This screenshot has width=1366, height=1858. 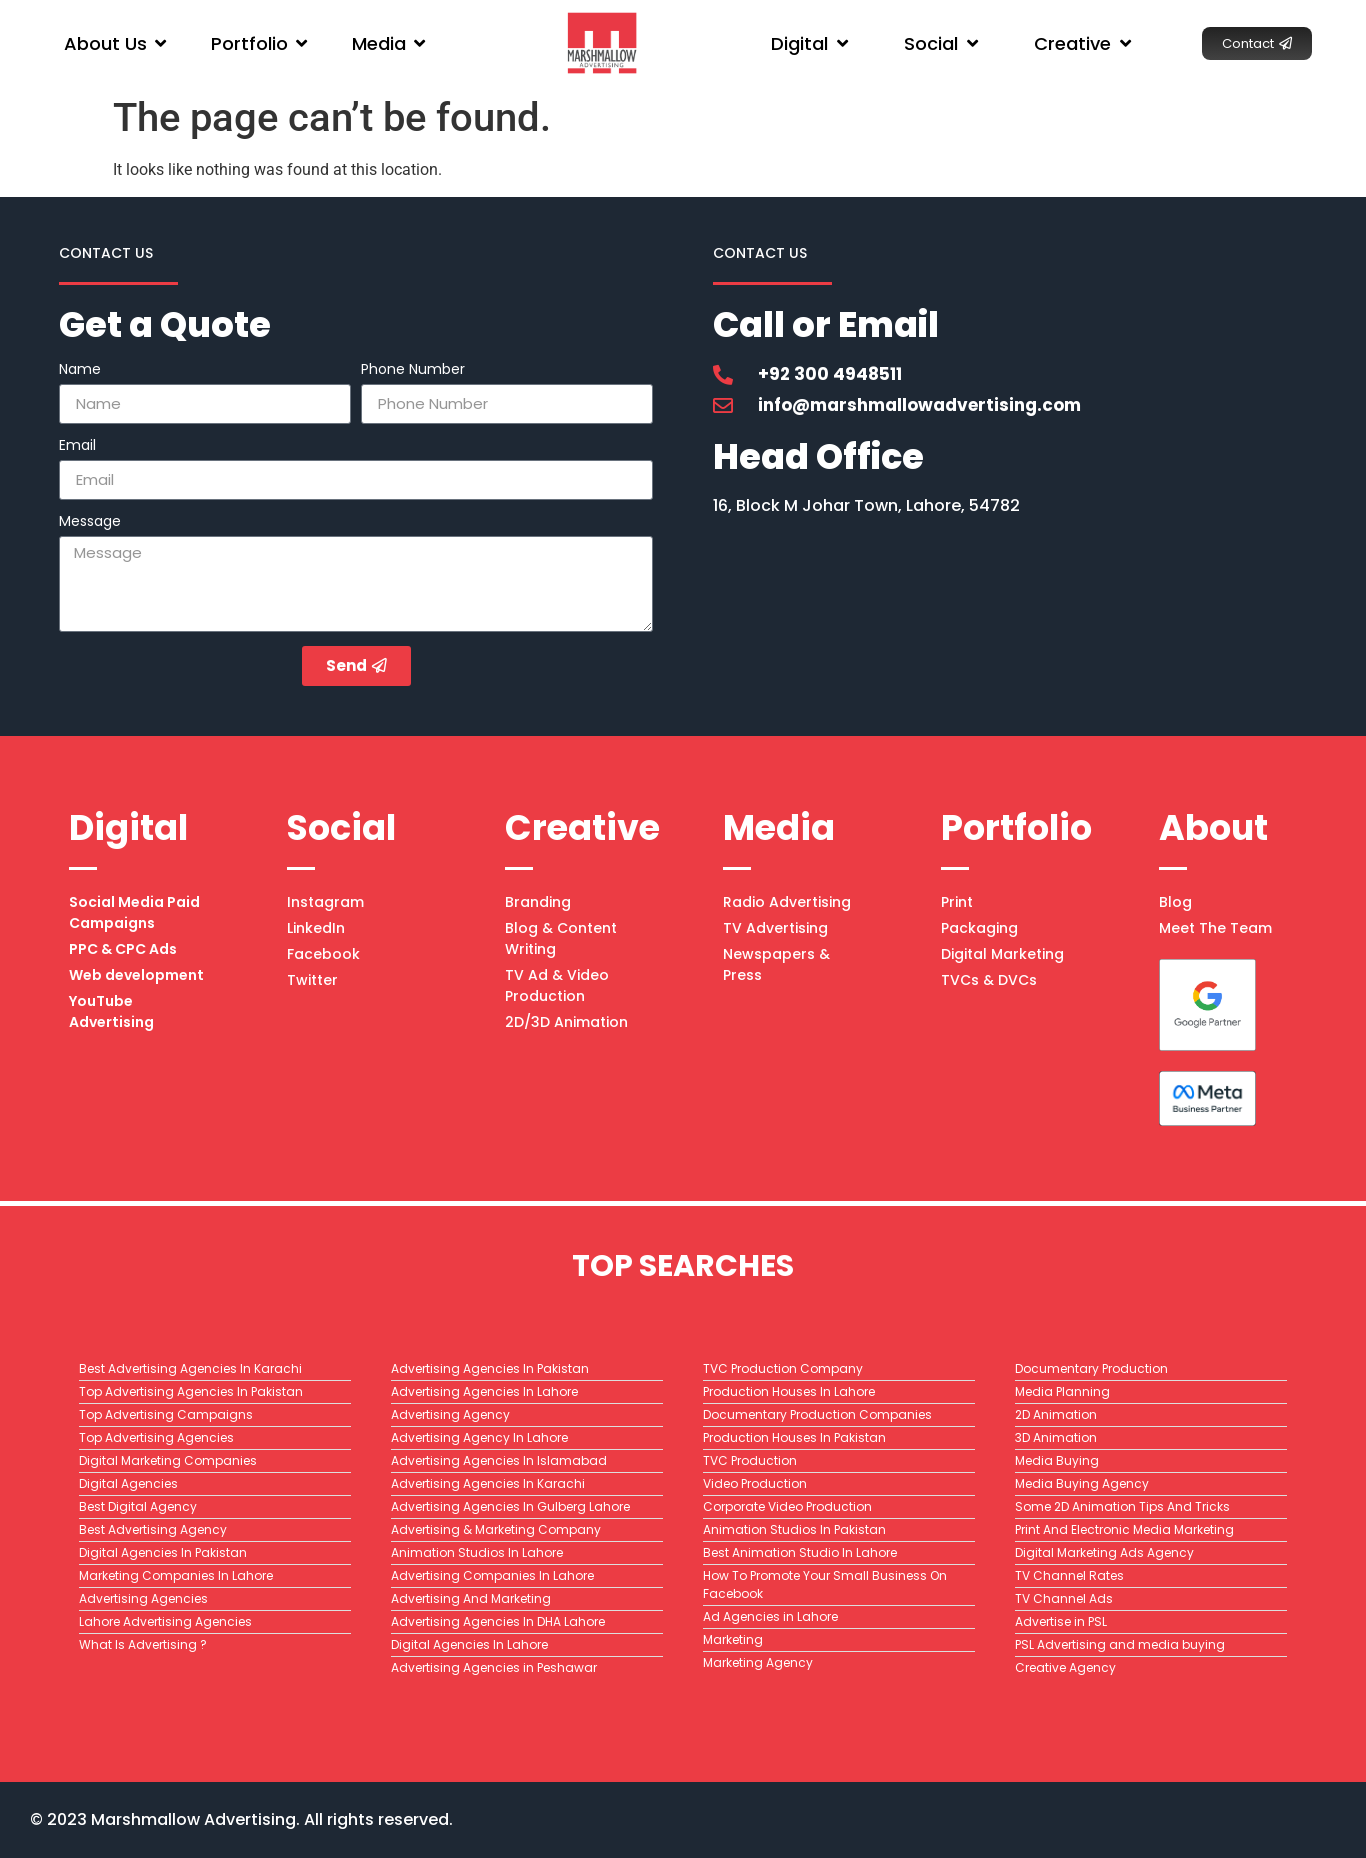 I want to click on Media, so click(x=779, y=827).